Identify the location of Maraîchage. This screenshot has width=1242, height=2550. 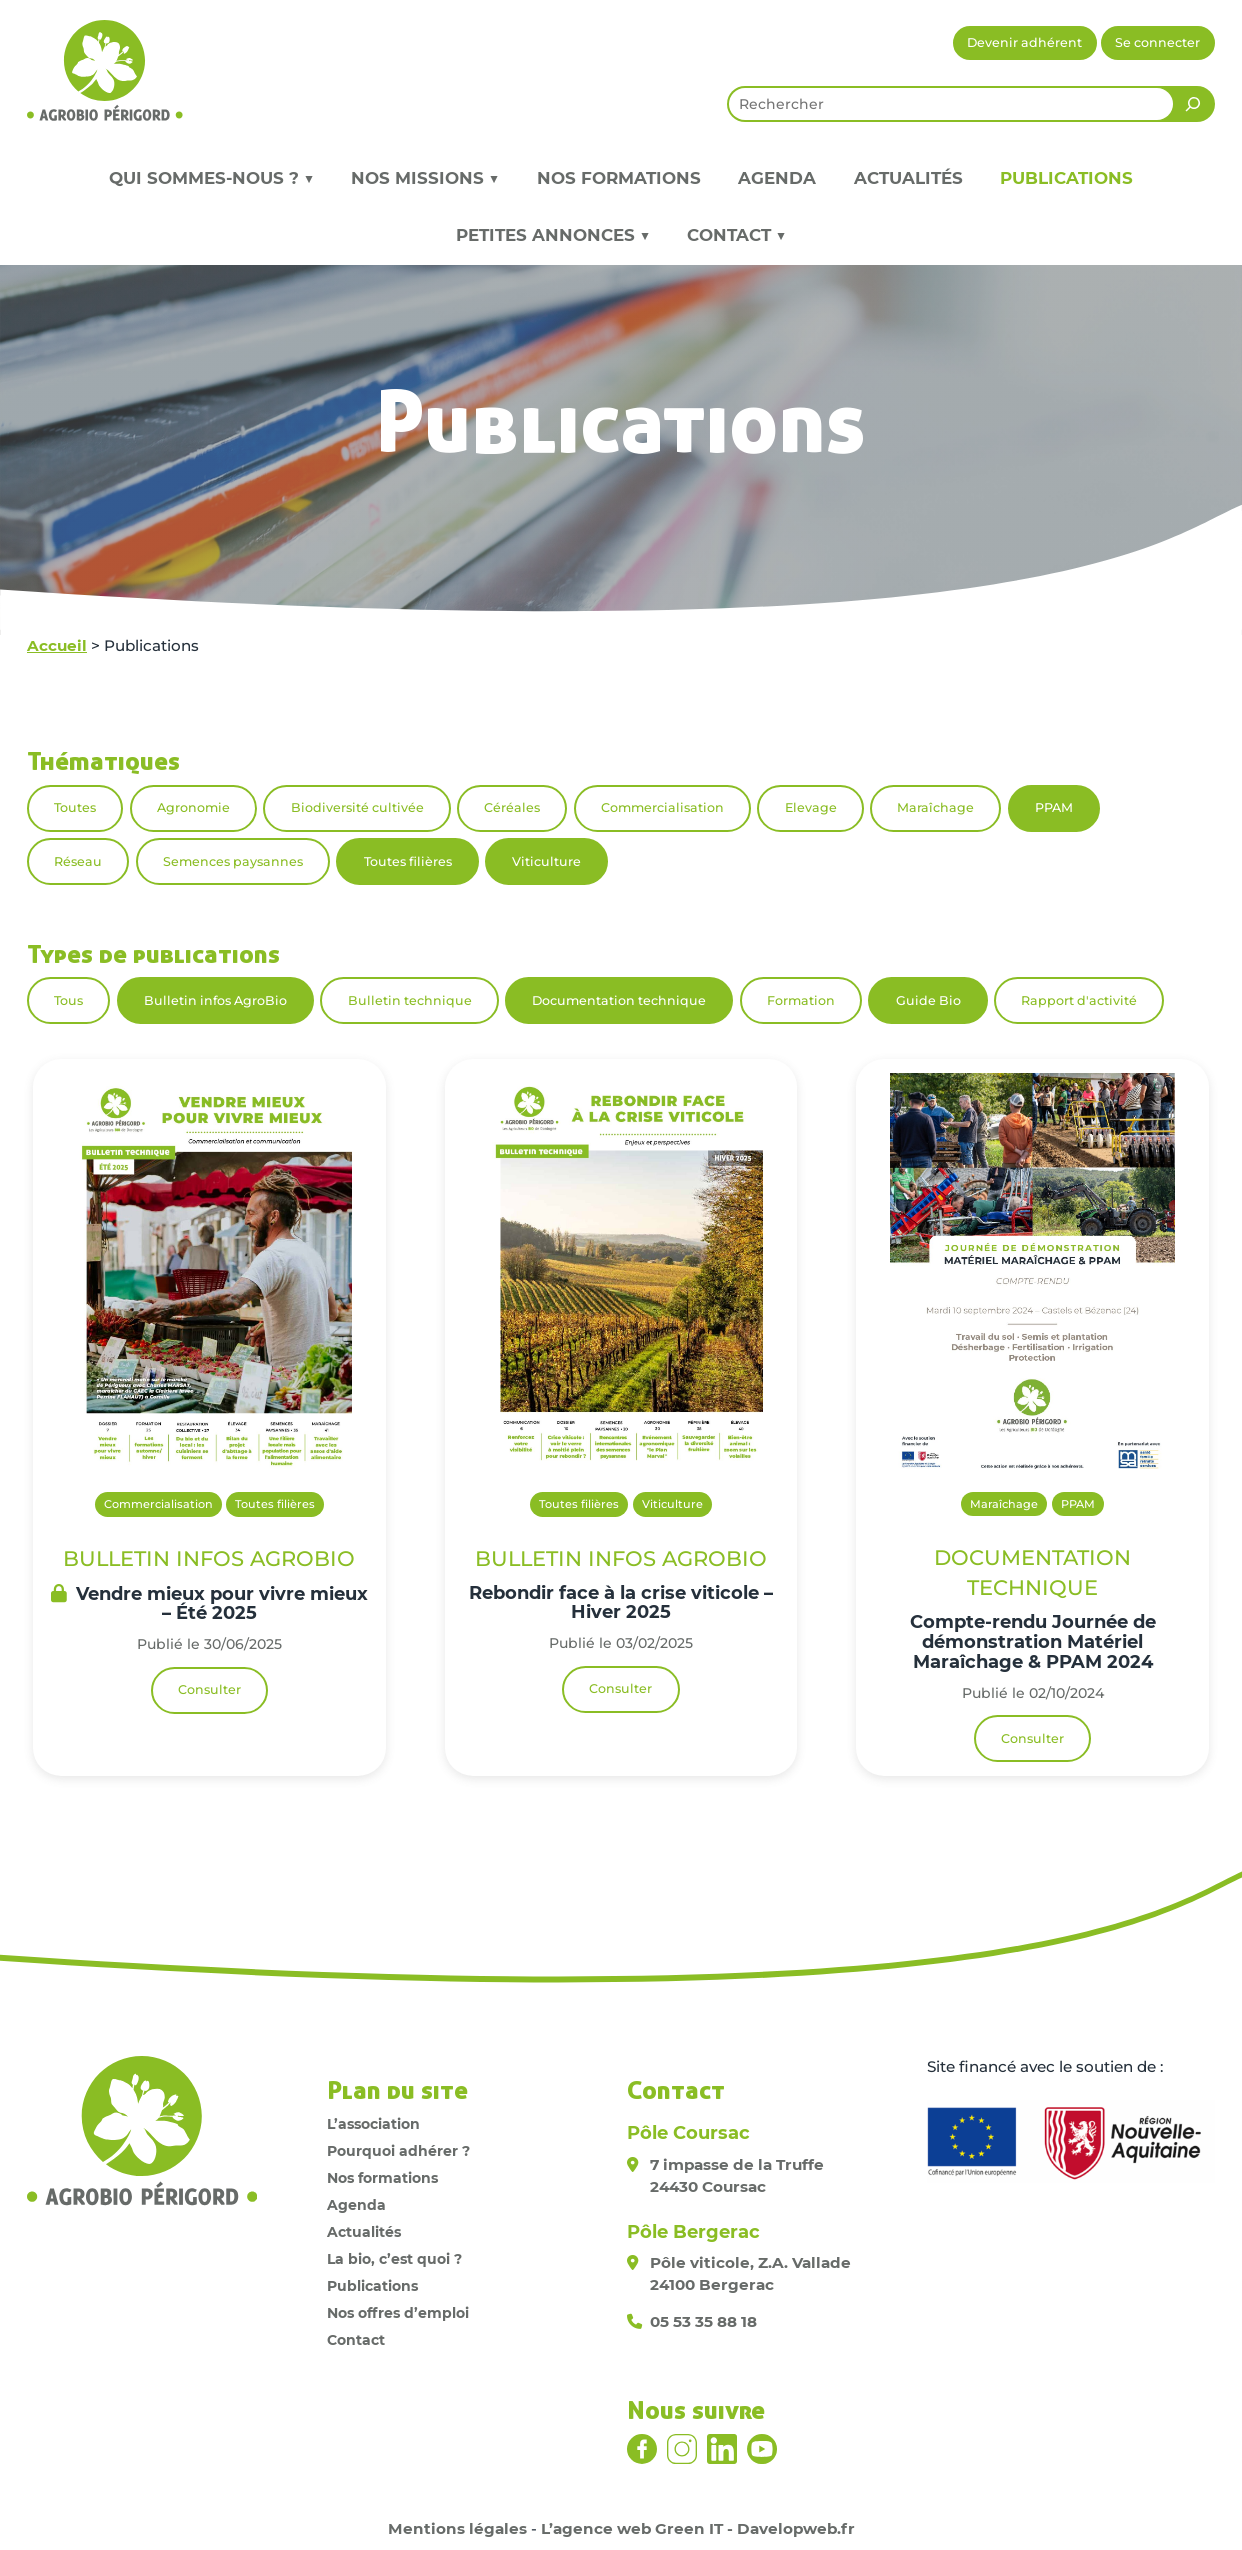
(935, 807).